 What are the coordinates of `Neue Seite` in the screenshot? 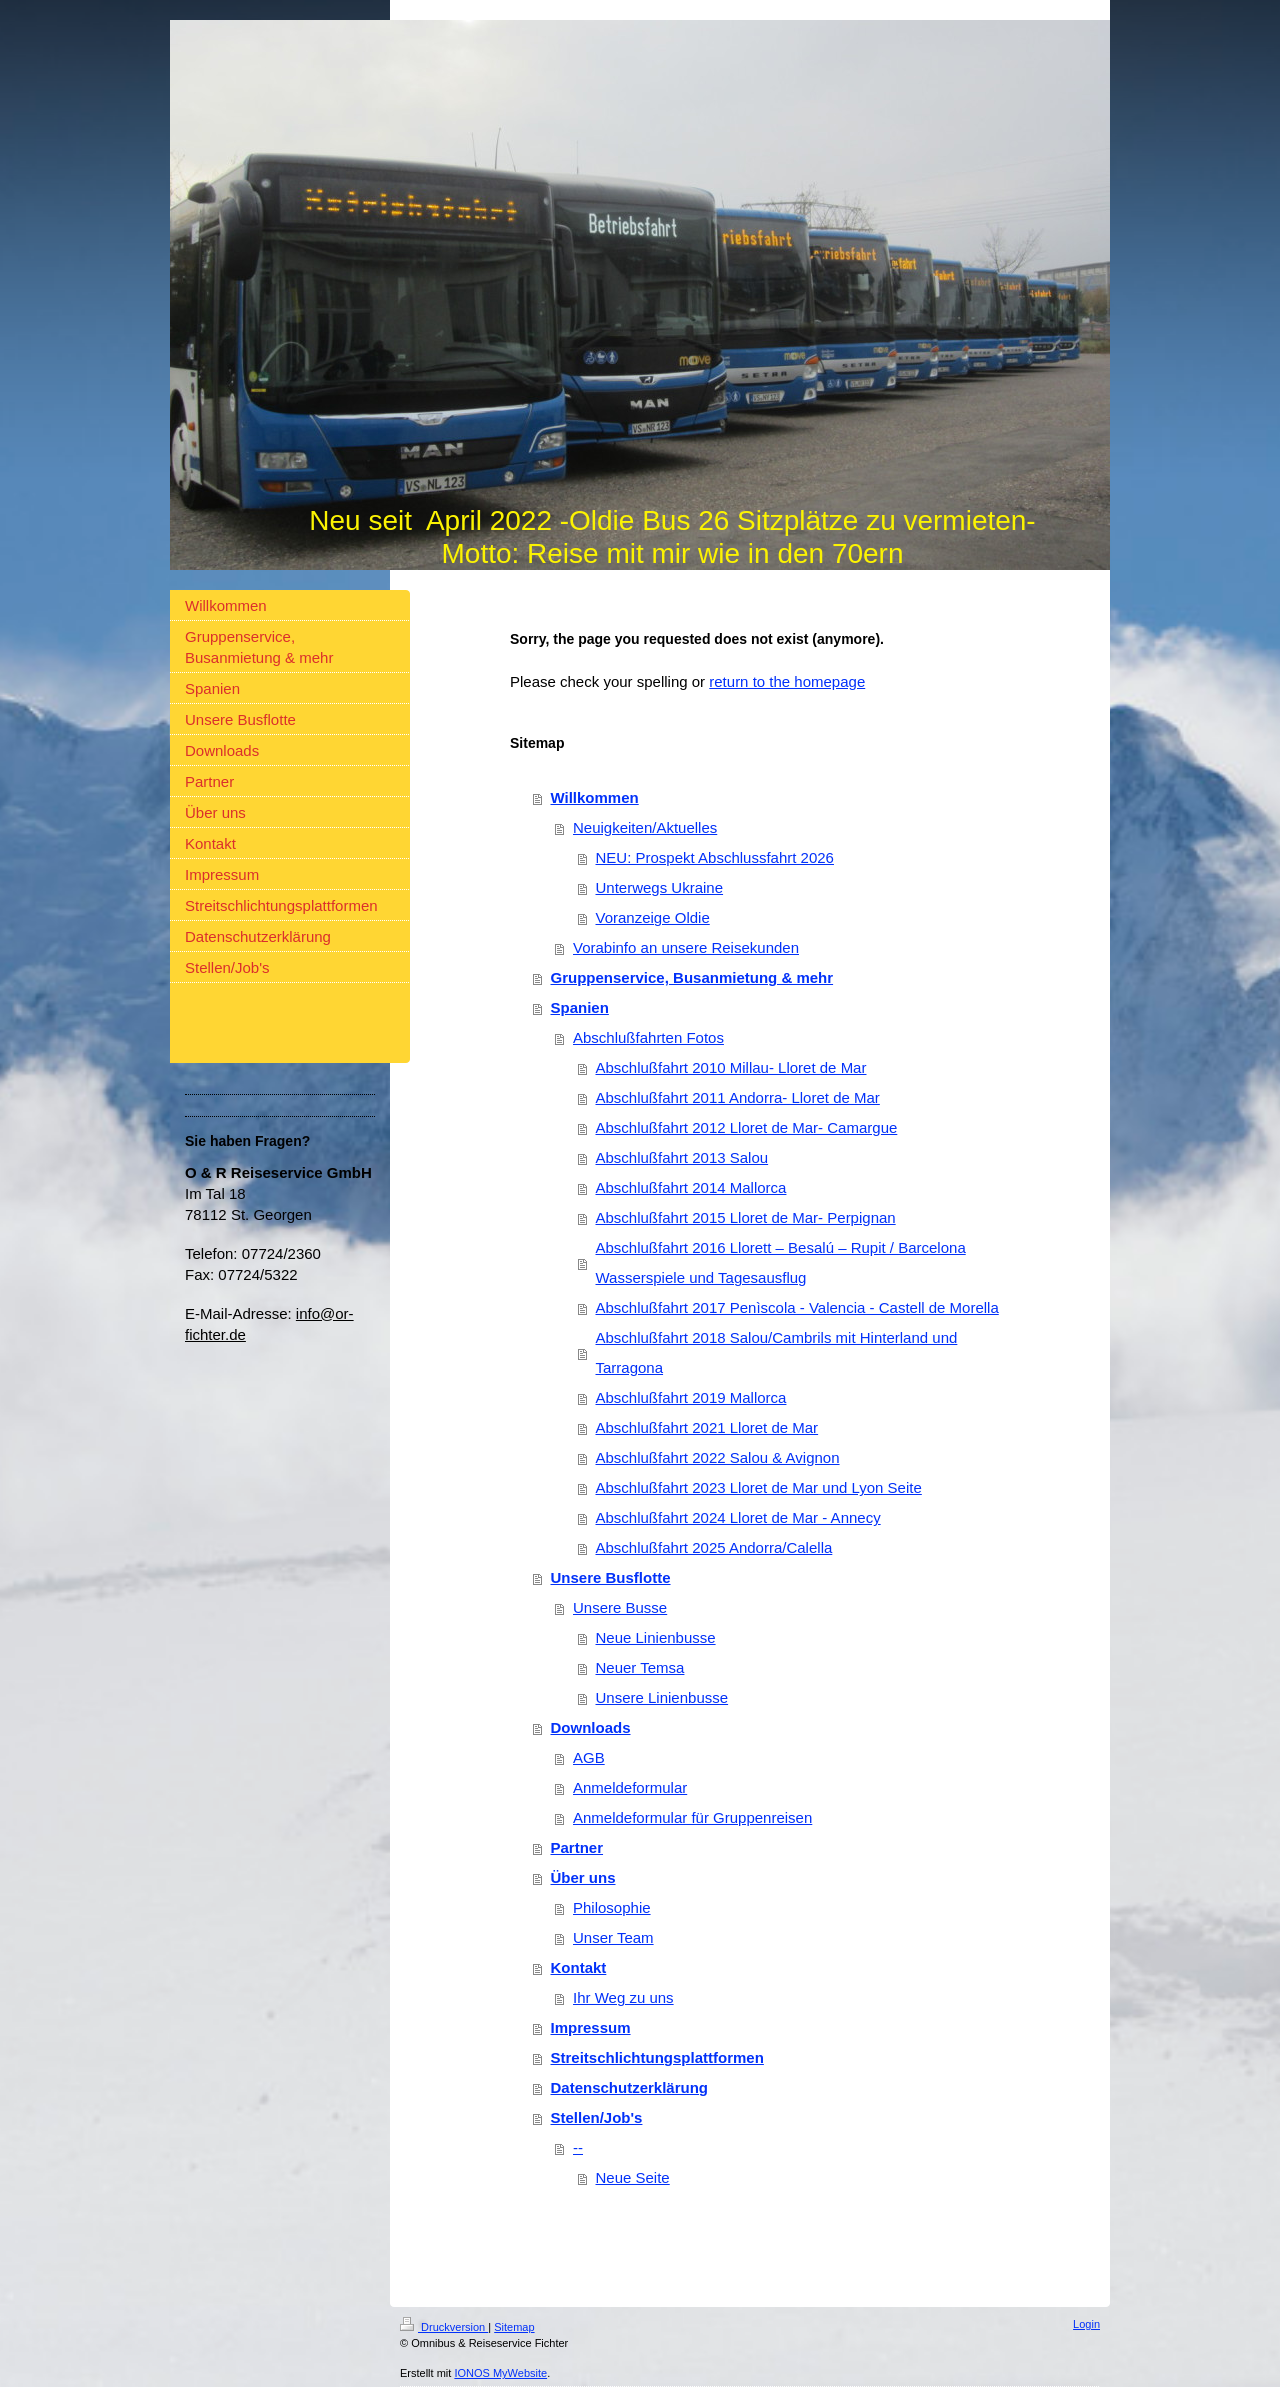 It's located at (633, 2177).